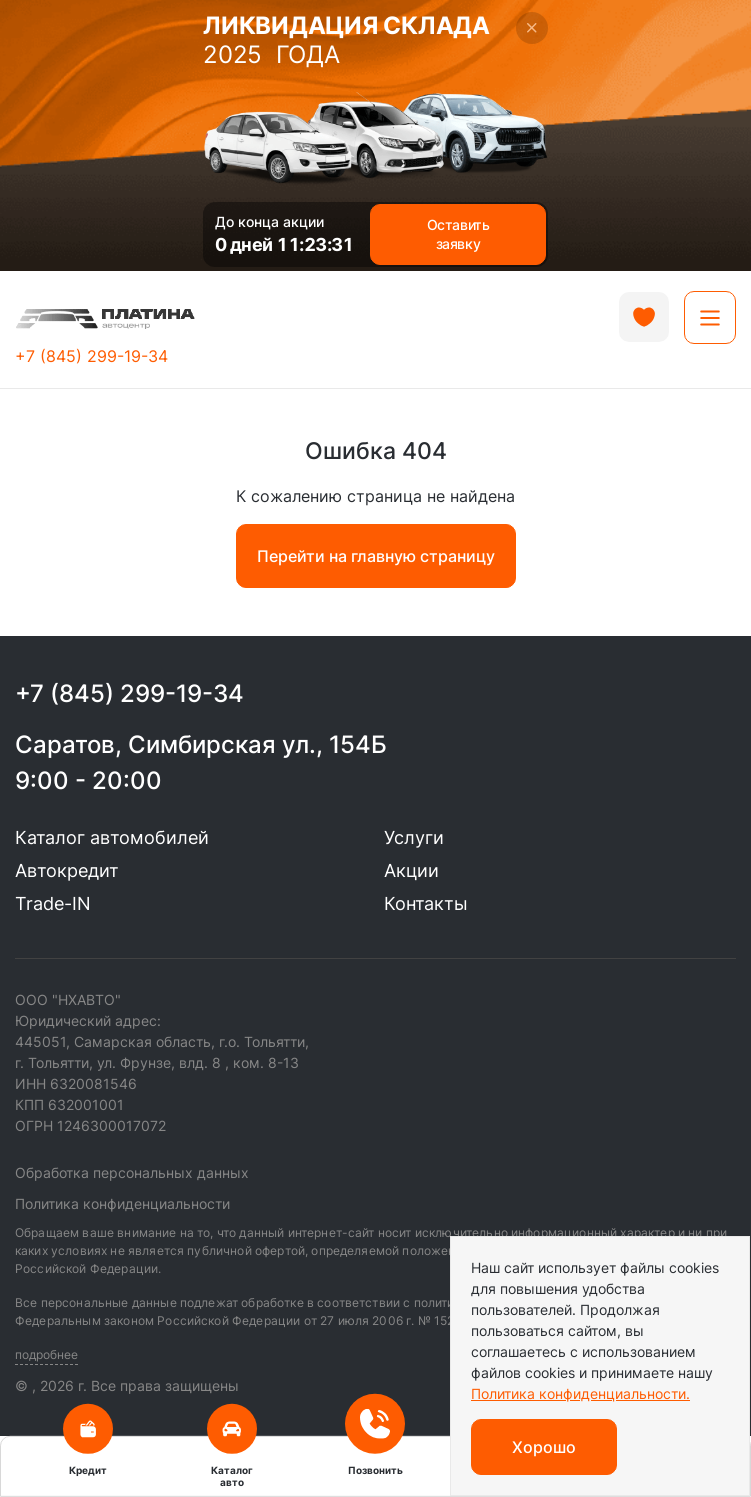  Describe the element at coordinates (91, 356) in the screenshot. I see `+7 (845) 299-19-34` at that location.